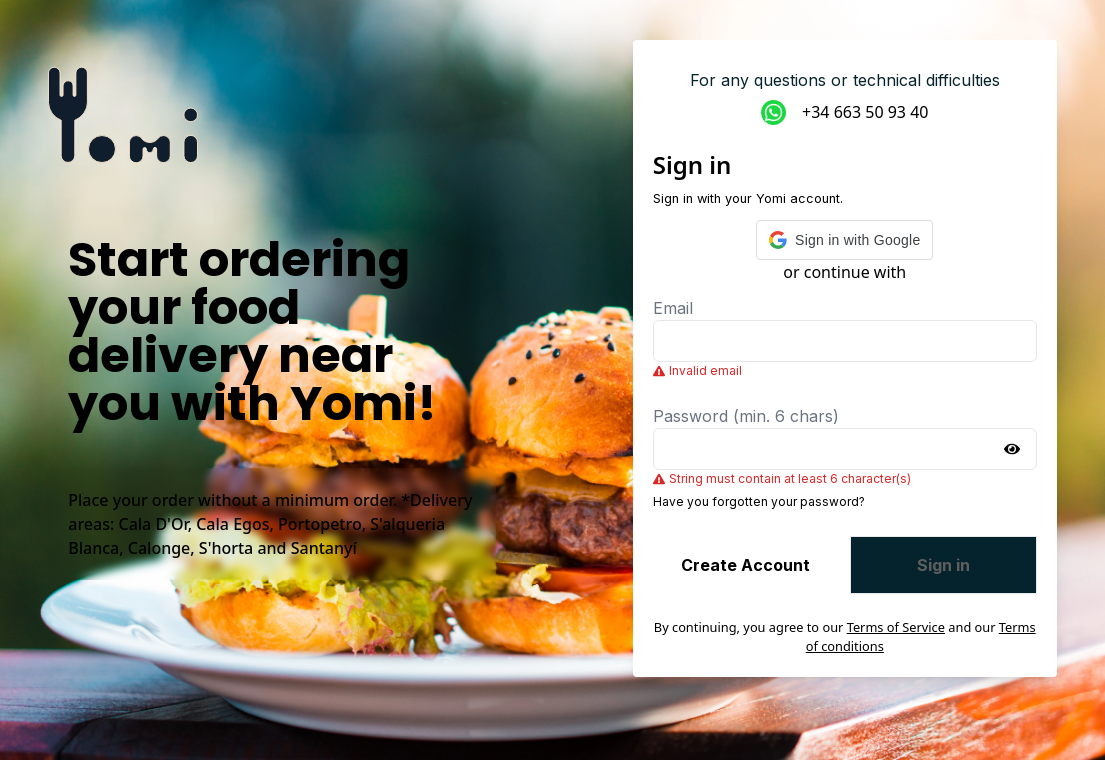 This screenshot has width=1105, height=760. Describe the element at coordinates (896, 627) in the screenshot. I see `Terms of Service` at that location.